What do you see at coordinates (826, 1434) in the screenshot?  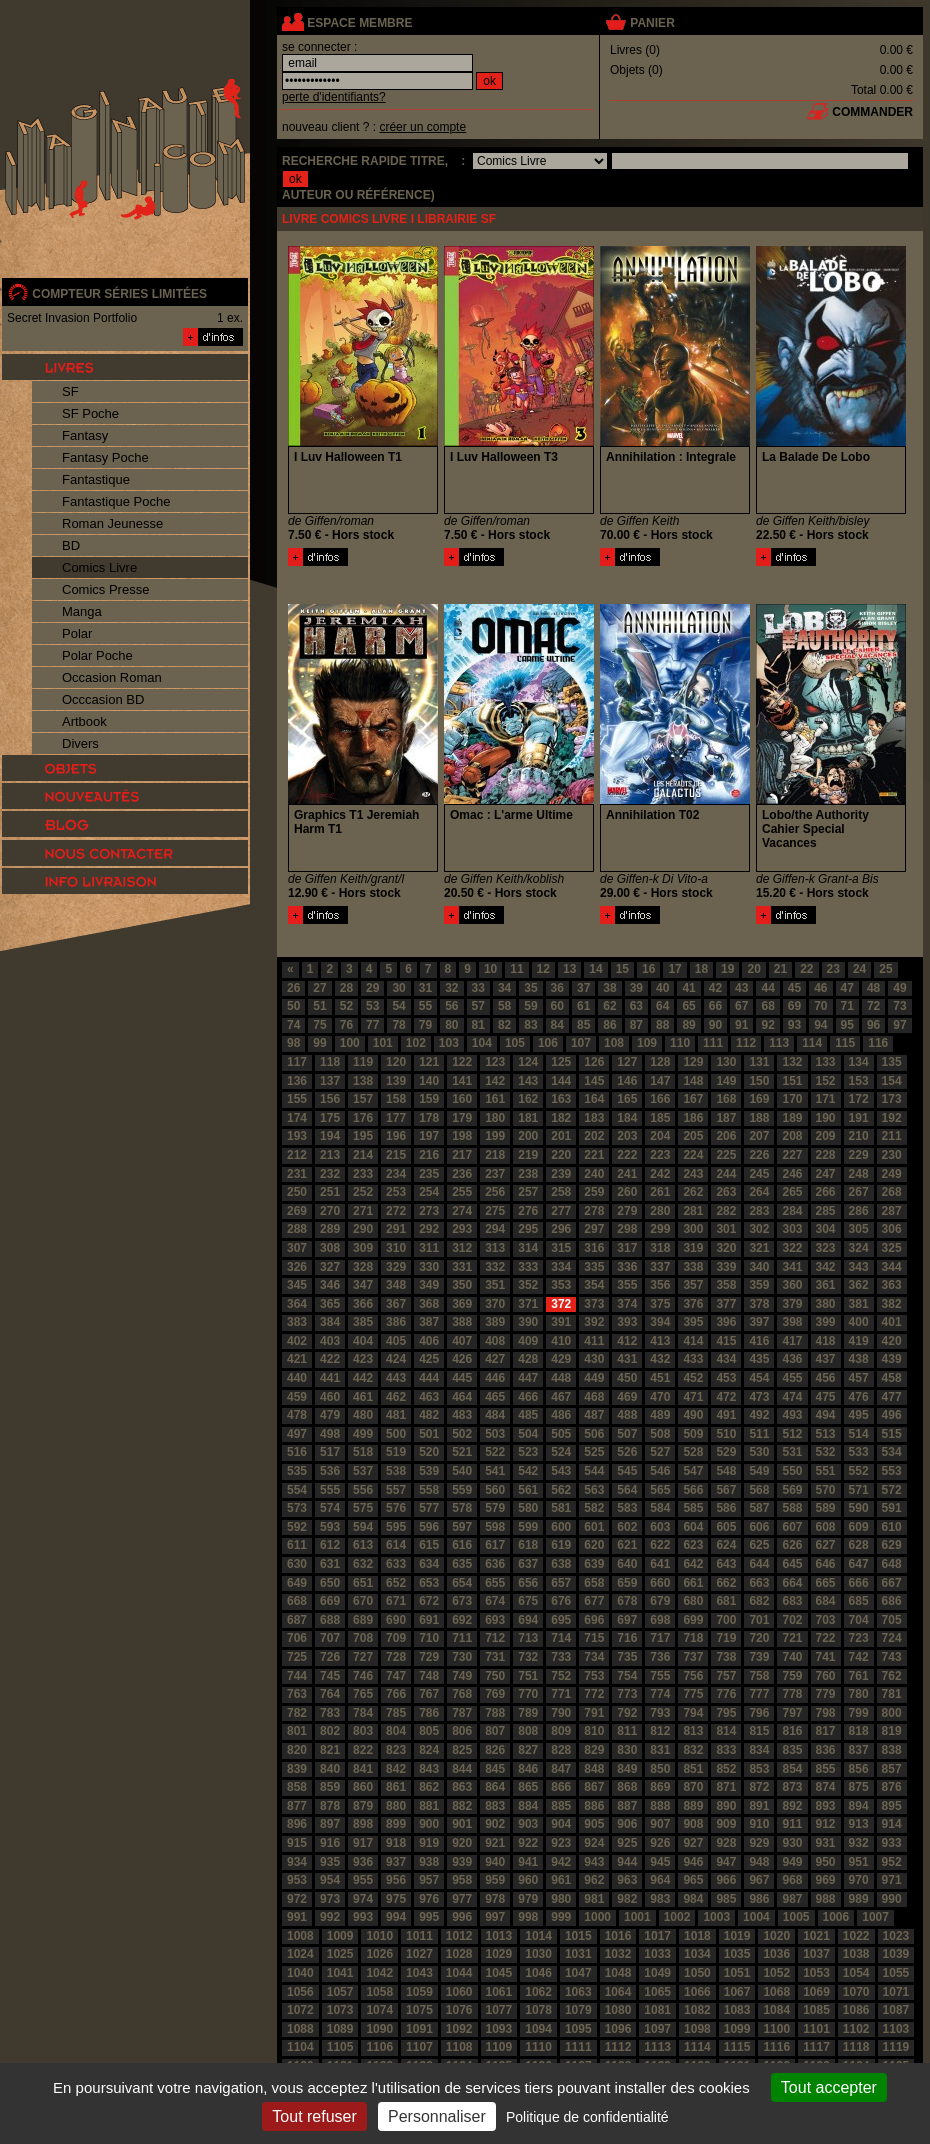 I see `513` at bounding box center [826, 1434].